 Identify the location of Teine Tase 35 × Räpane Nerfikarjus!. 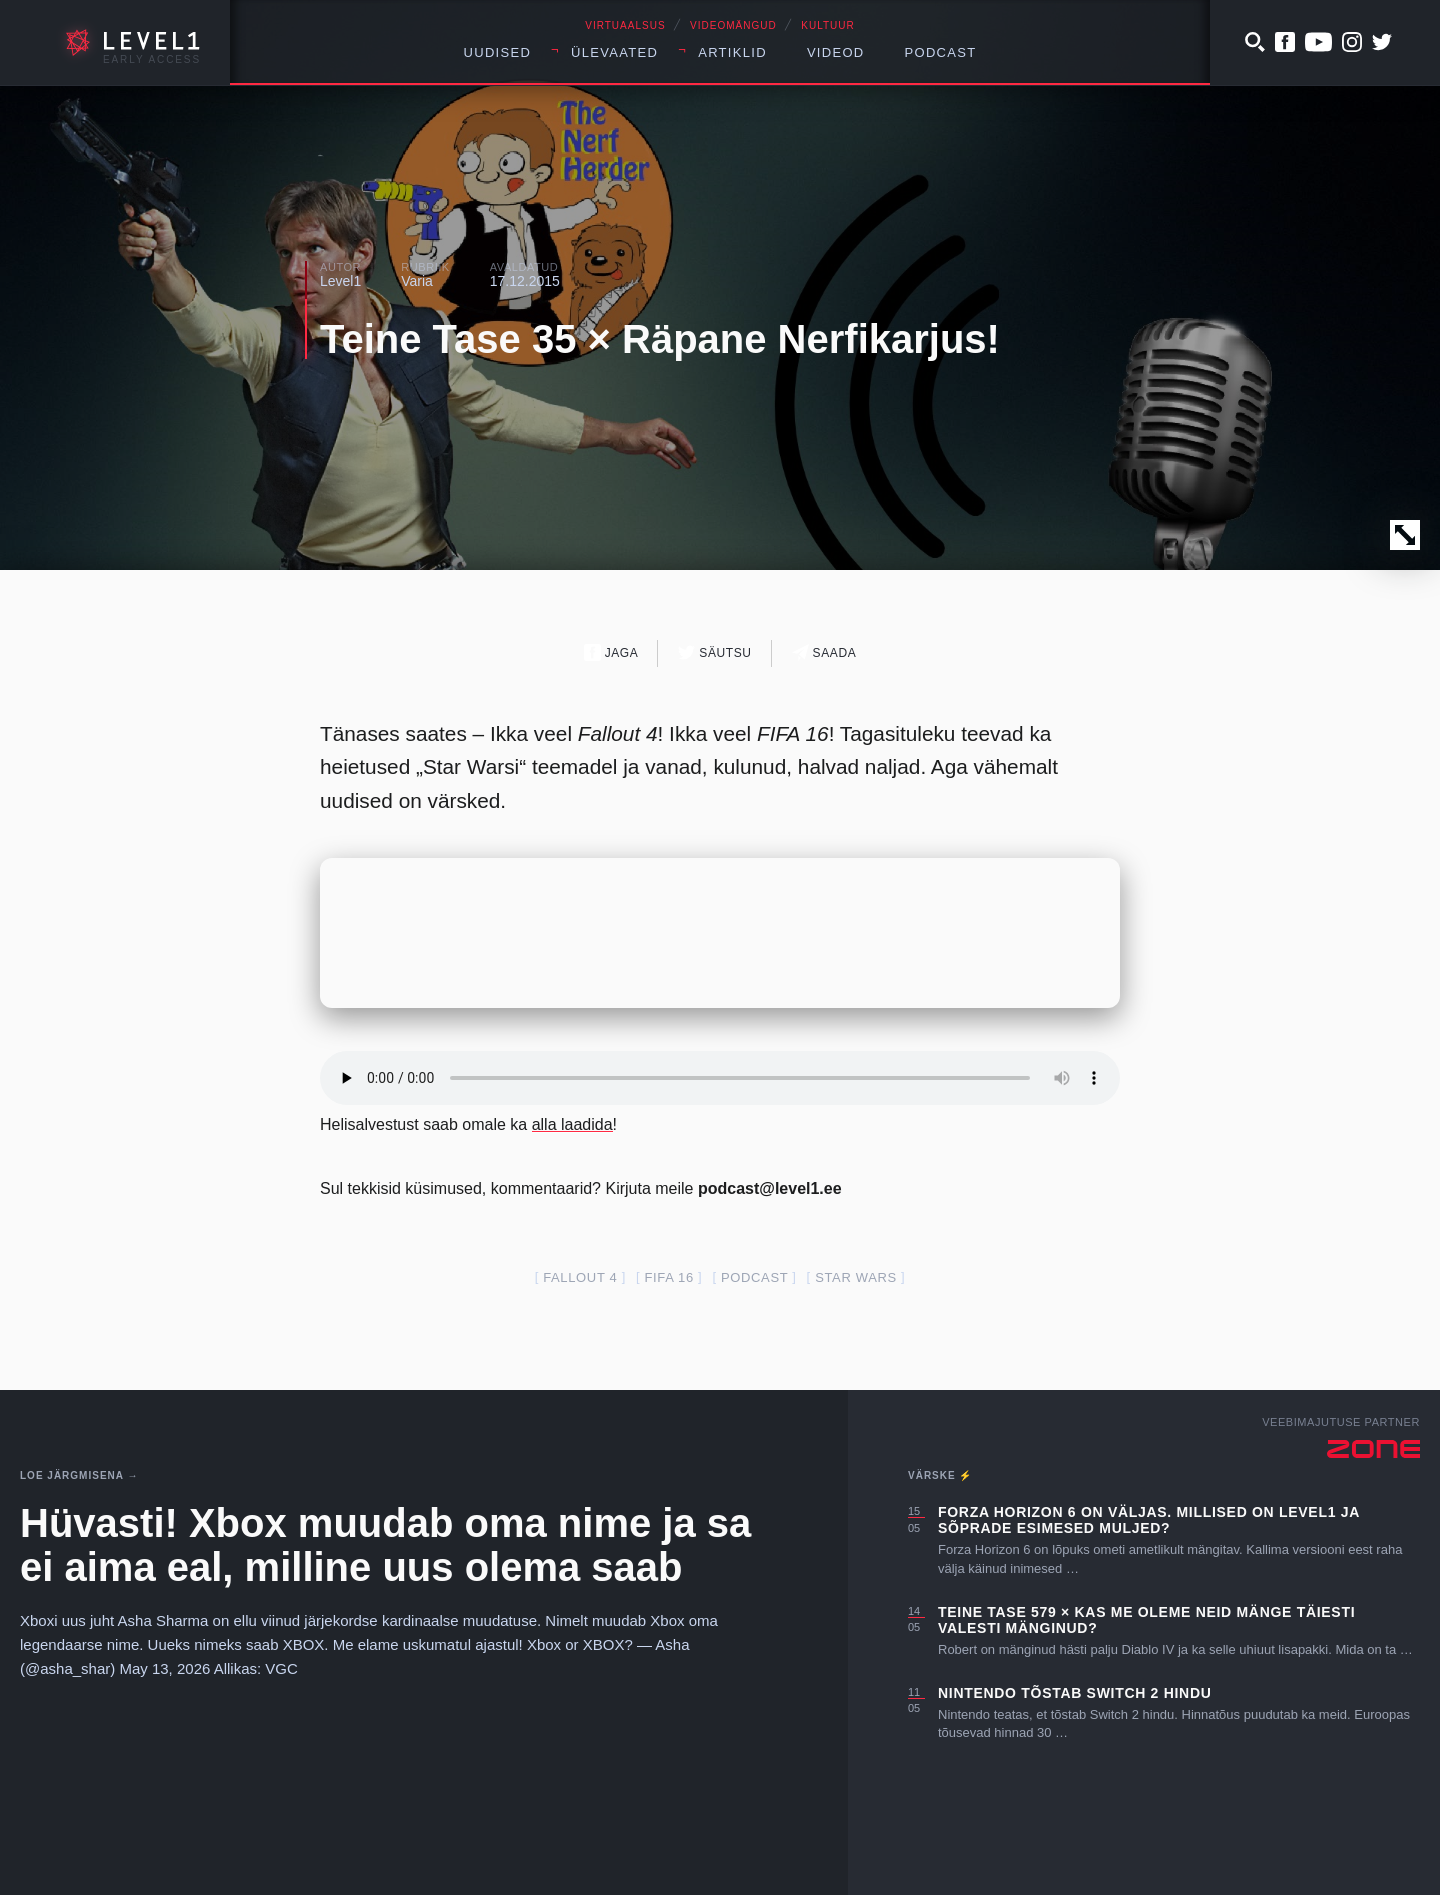
(660, 339).